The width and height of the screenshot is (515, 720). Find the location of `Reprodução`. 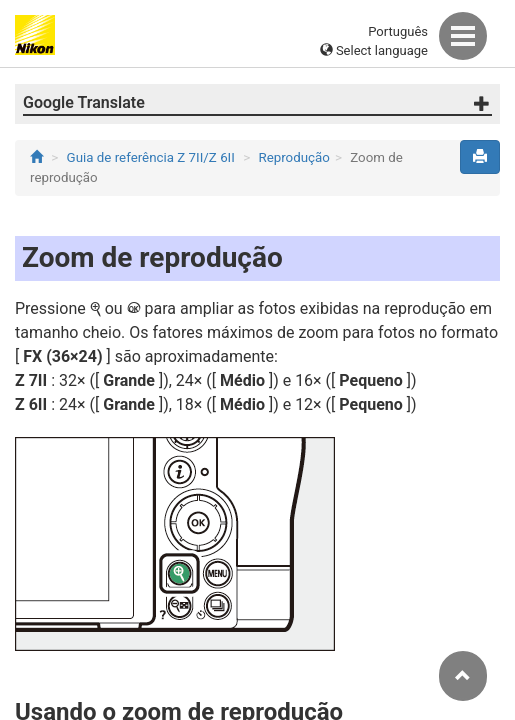

Reprodução is located at coordinates (293, 157).